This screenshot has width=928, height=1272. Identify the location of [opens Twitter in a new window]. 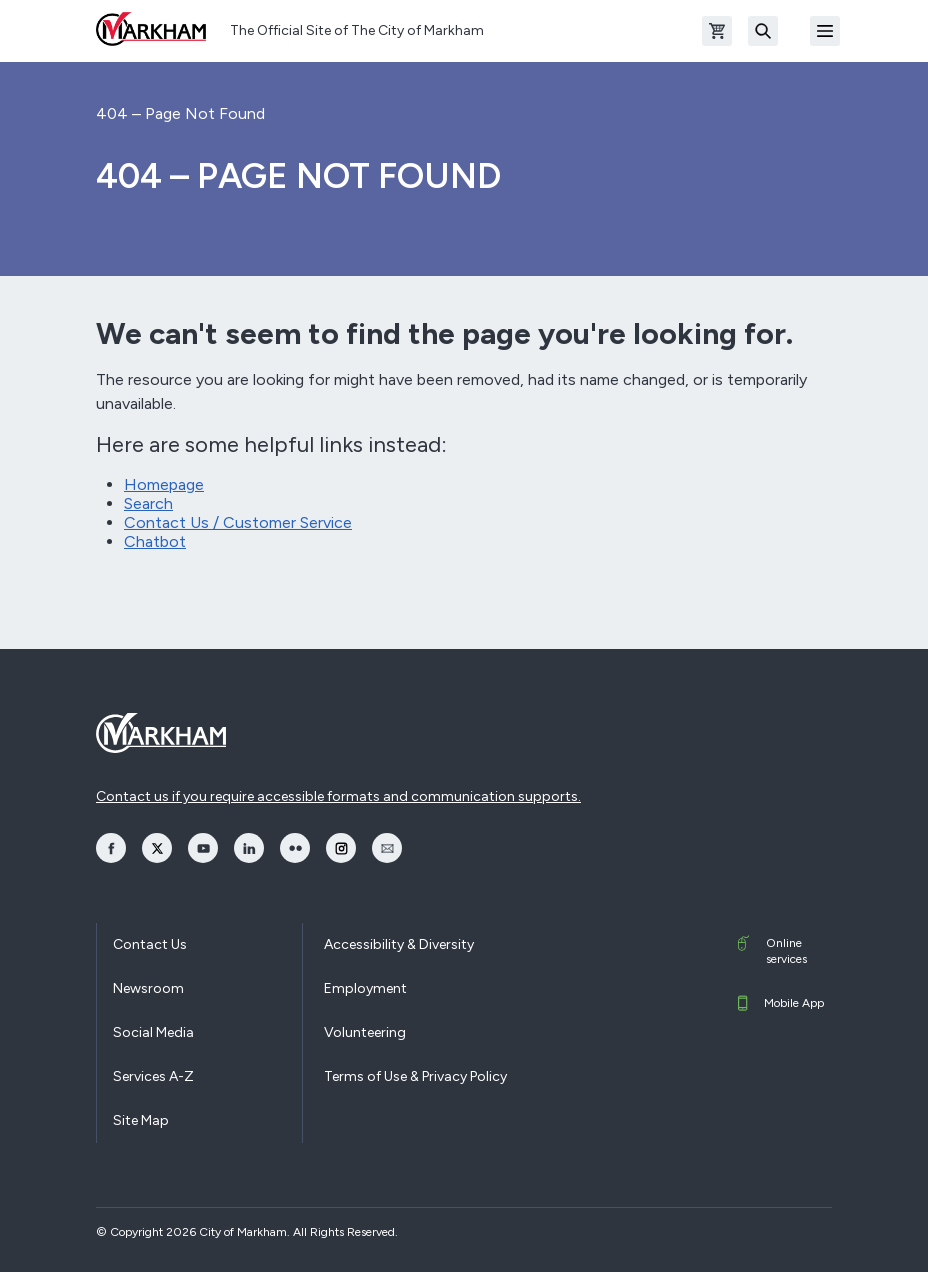
(157, 848).